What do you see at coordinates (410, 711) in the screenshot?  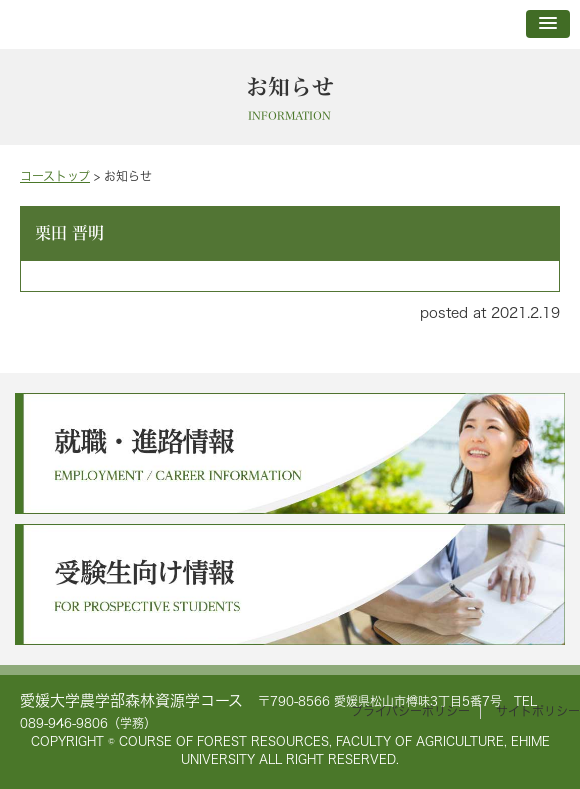 I see `プライバシーポリシー` at bounding box center [410, 711].